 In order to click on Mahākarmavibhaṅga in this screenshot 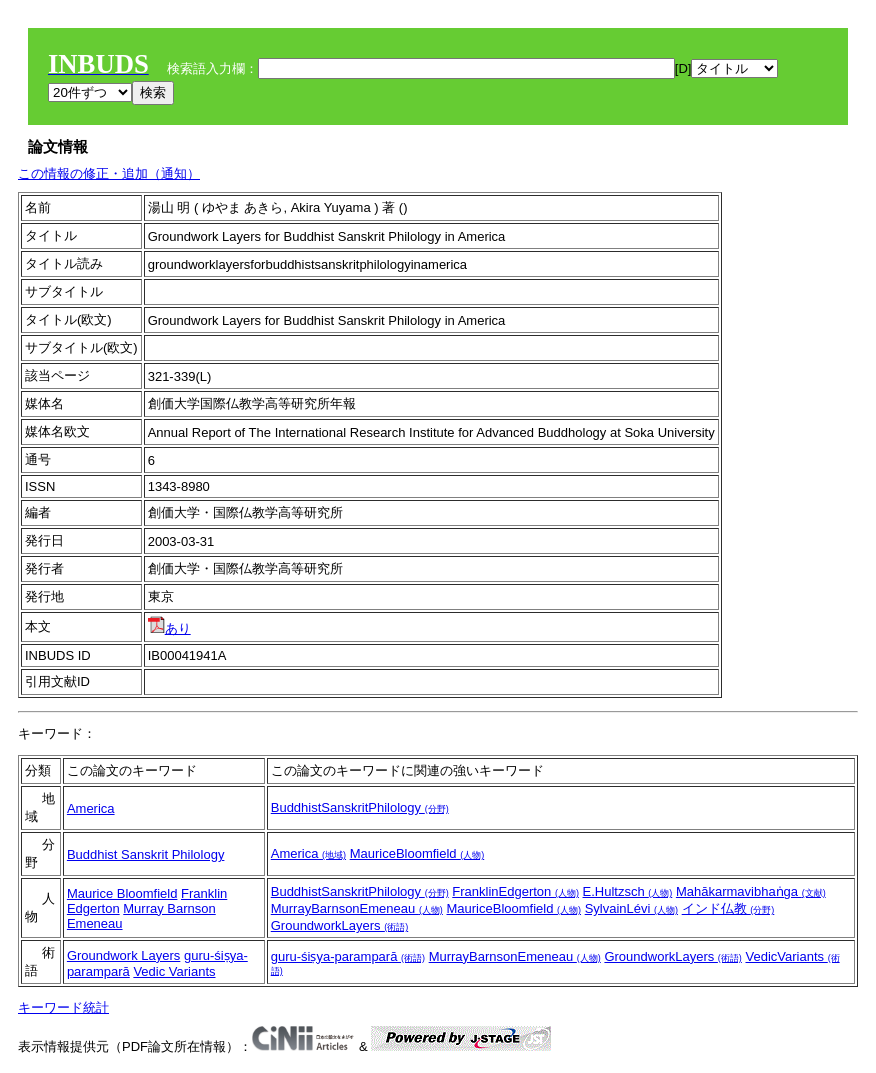, I will do `click(751, 891)`.